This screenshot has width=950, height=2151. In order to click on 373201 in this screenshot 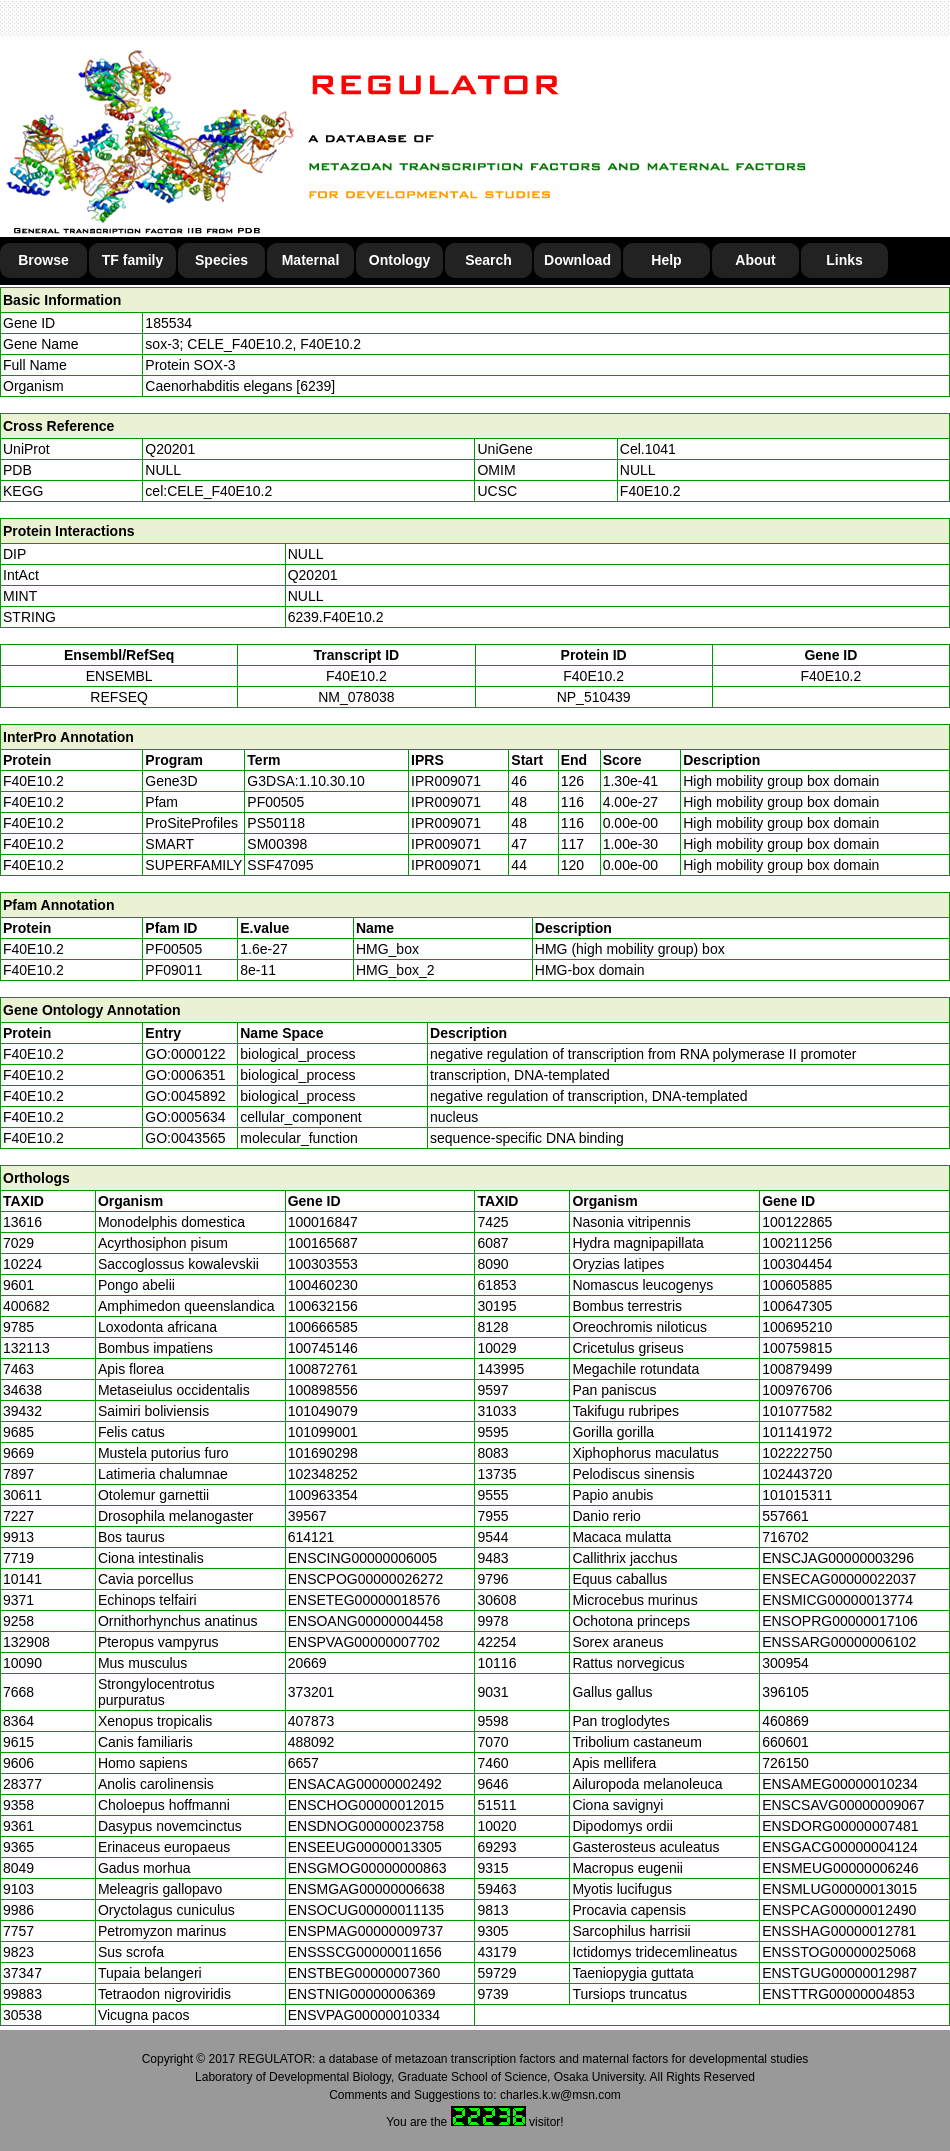, I will do `click(311, 1692)`.